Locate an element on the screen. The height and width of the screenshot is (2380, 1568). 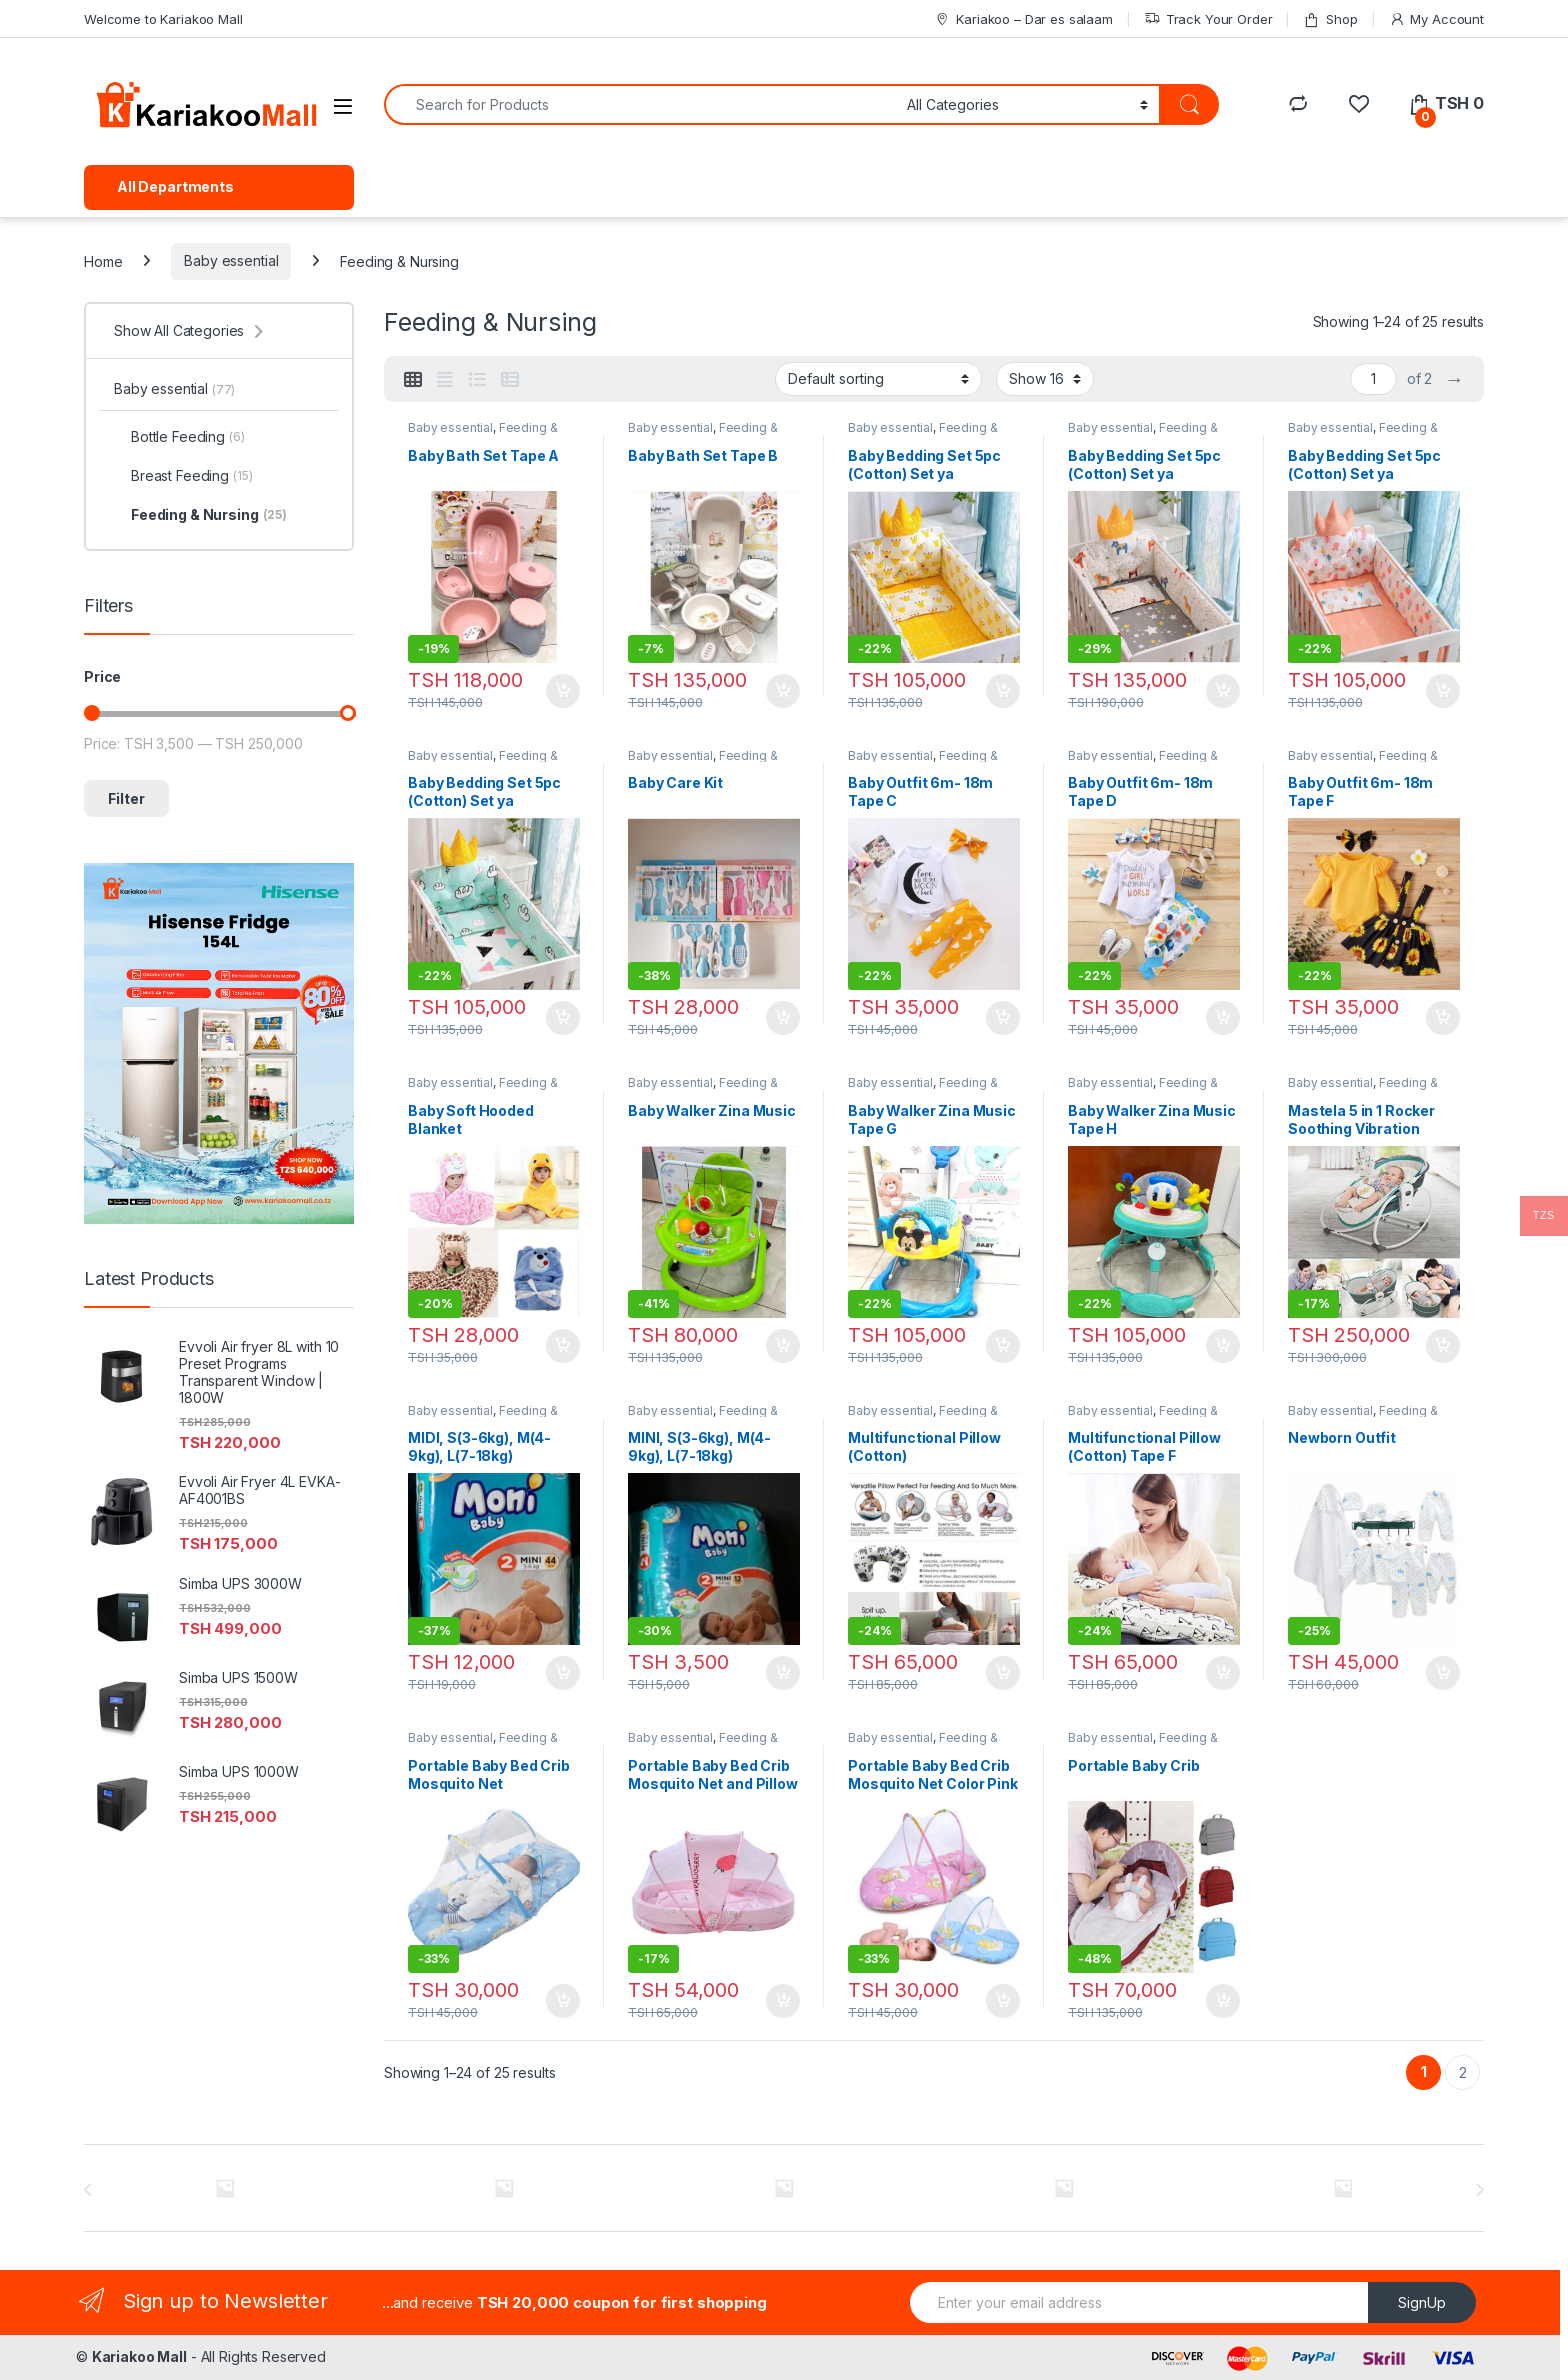
Add to cart [Add to cart: “Baby Bedding Set 5pc (Cotton) Set ya Mashuka na Cover za Kitanda”] is located at coordinates (1003, 691).